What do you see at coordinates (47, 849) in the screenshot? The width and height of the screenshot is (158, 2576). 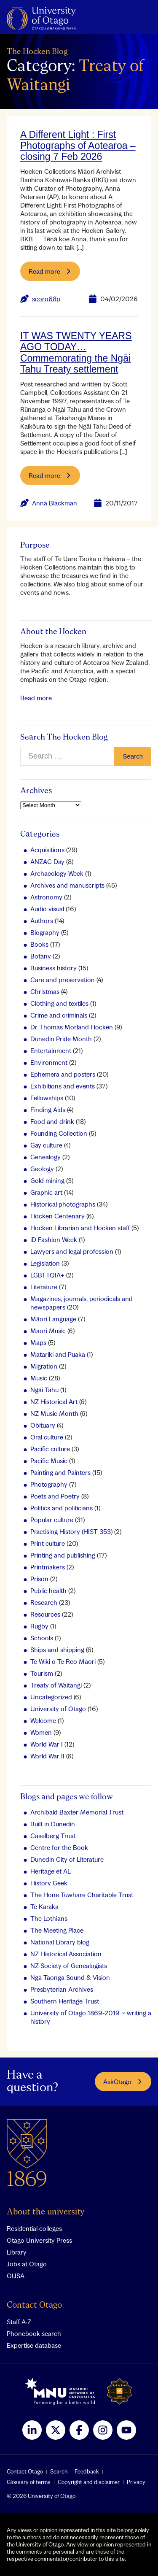 I see `Acquisitions` at bounding box center [47, 849].